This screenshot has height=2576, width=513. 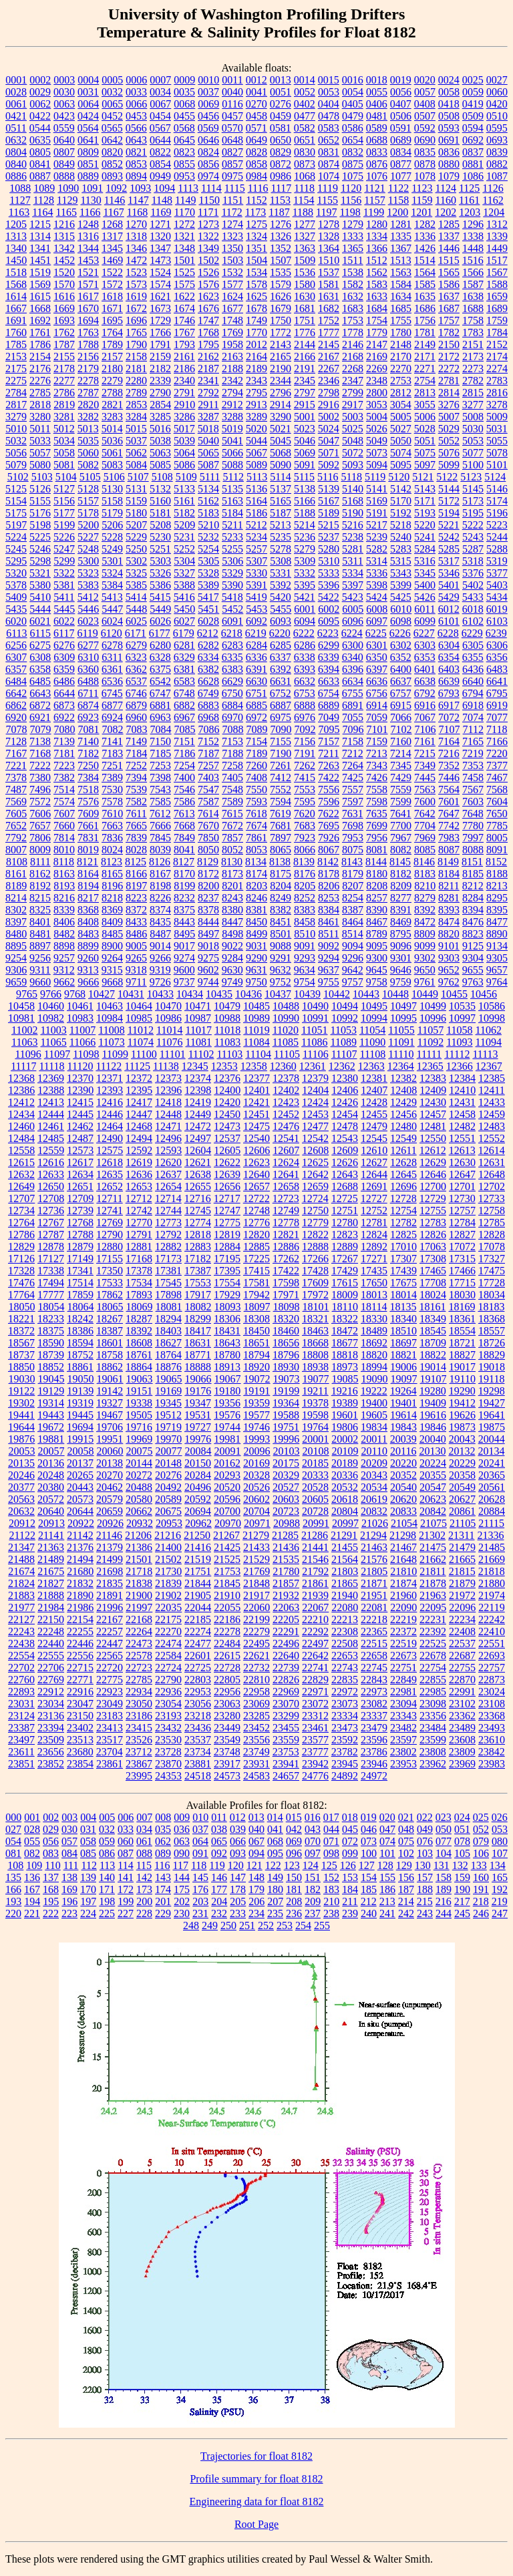 What do you see at coordinates (185, 729) in the screenshot?
I see `7085` at bounding box center [185, 729].